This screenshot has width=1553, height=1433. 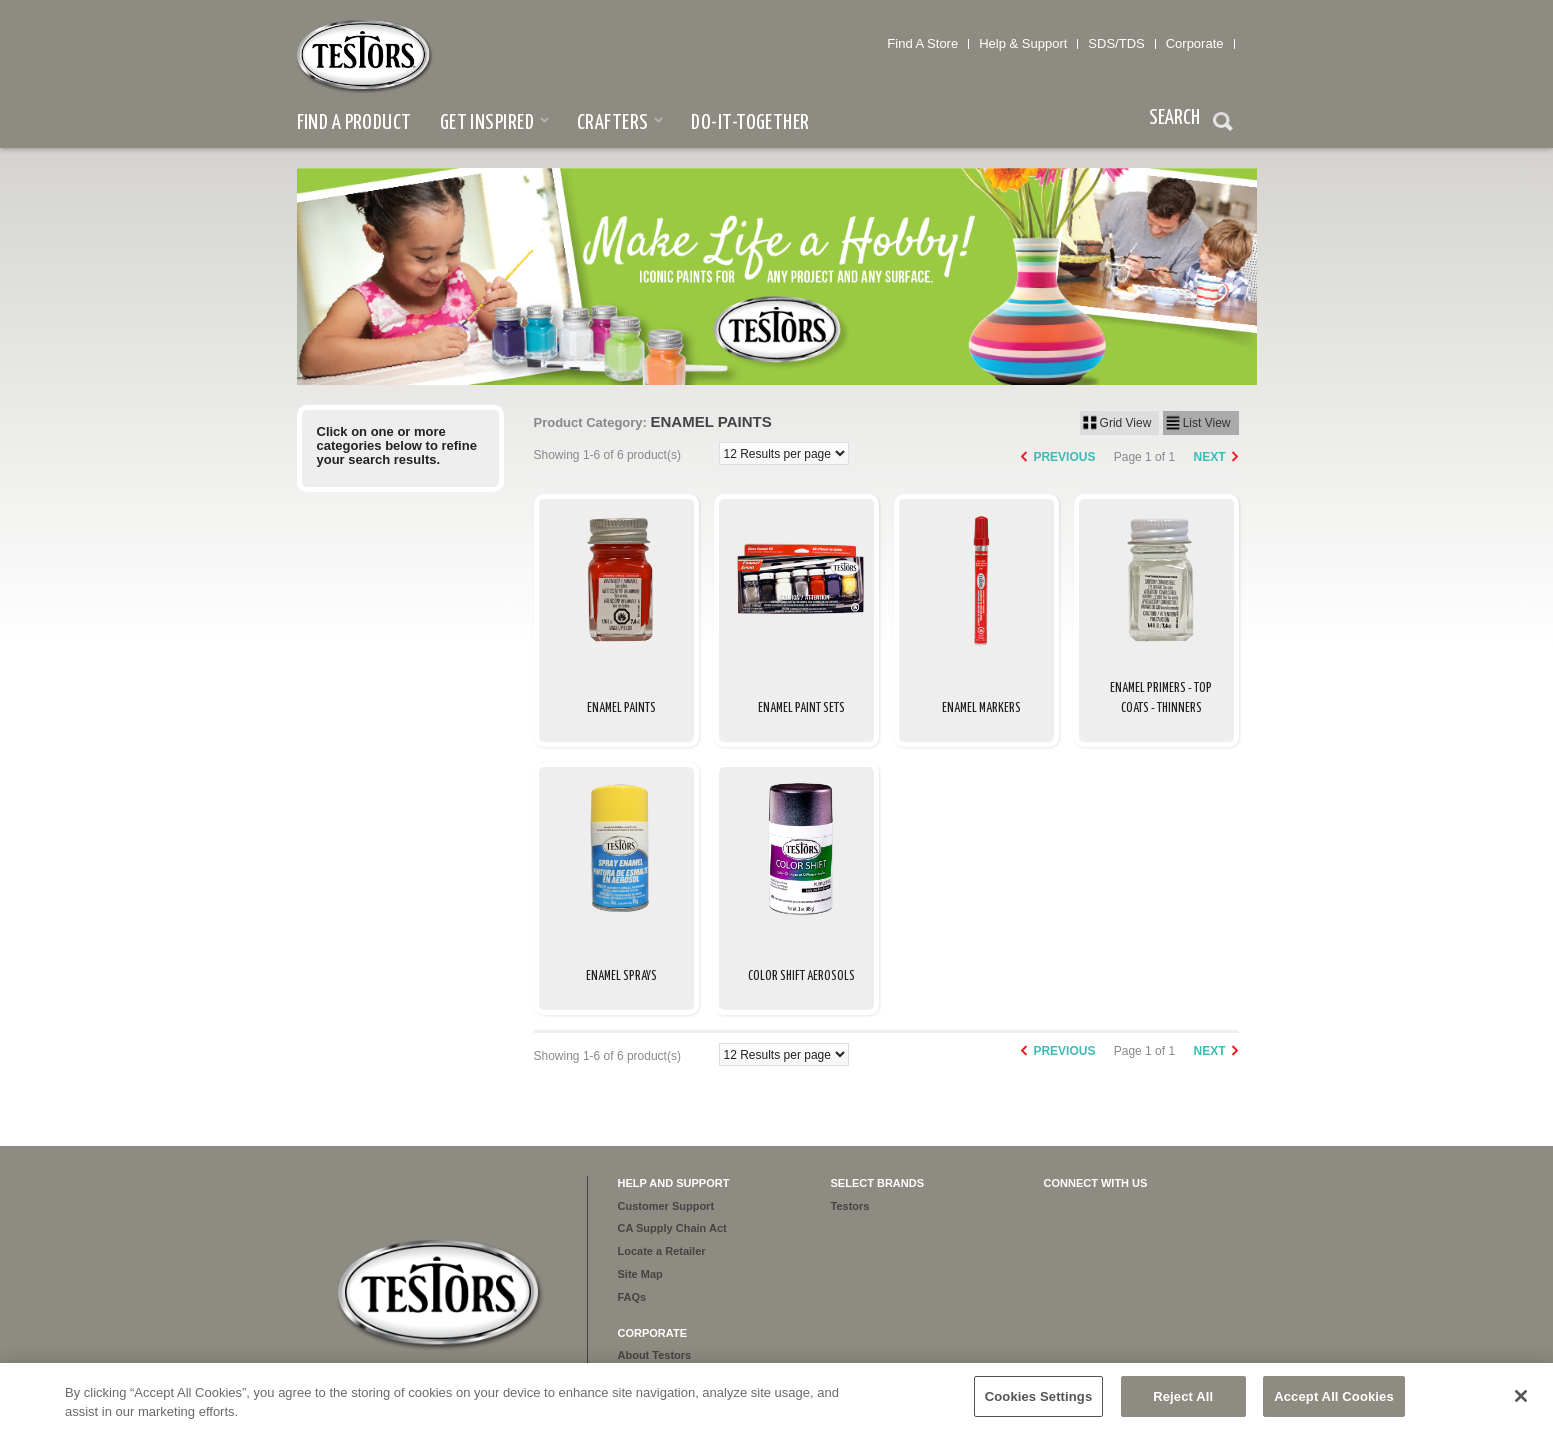 What do you see at coordinates (621, 708) in the screenshot?
I see `Enamel Paints` at bounding box center [621, 708].